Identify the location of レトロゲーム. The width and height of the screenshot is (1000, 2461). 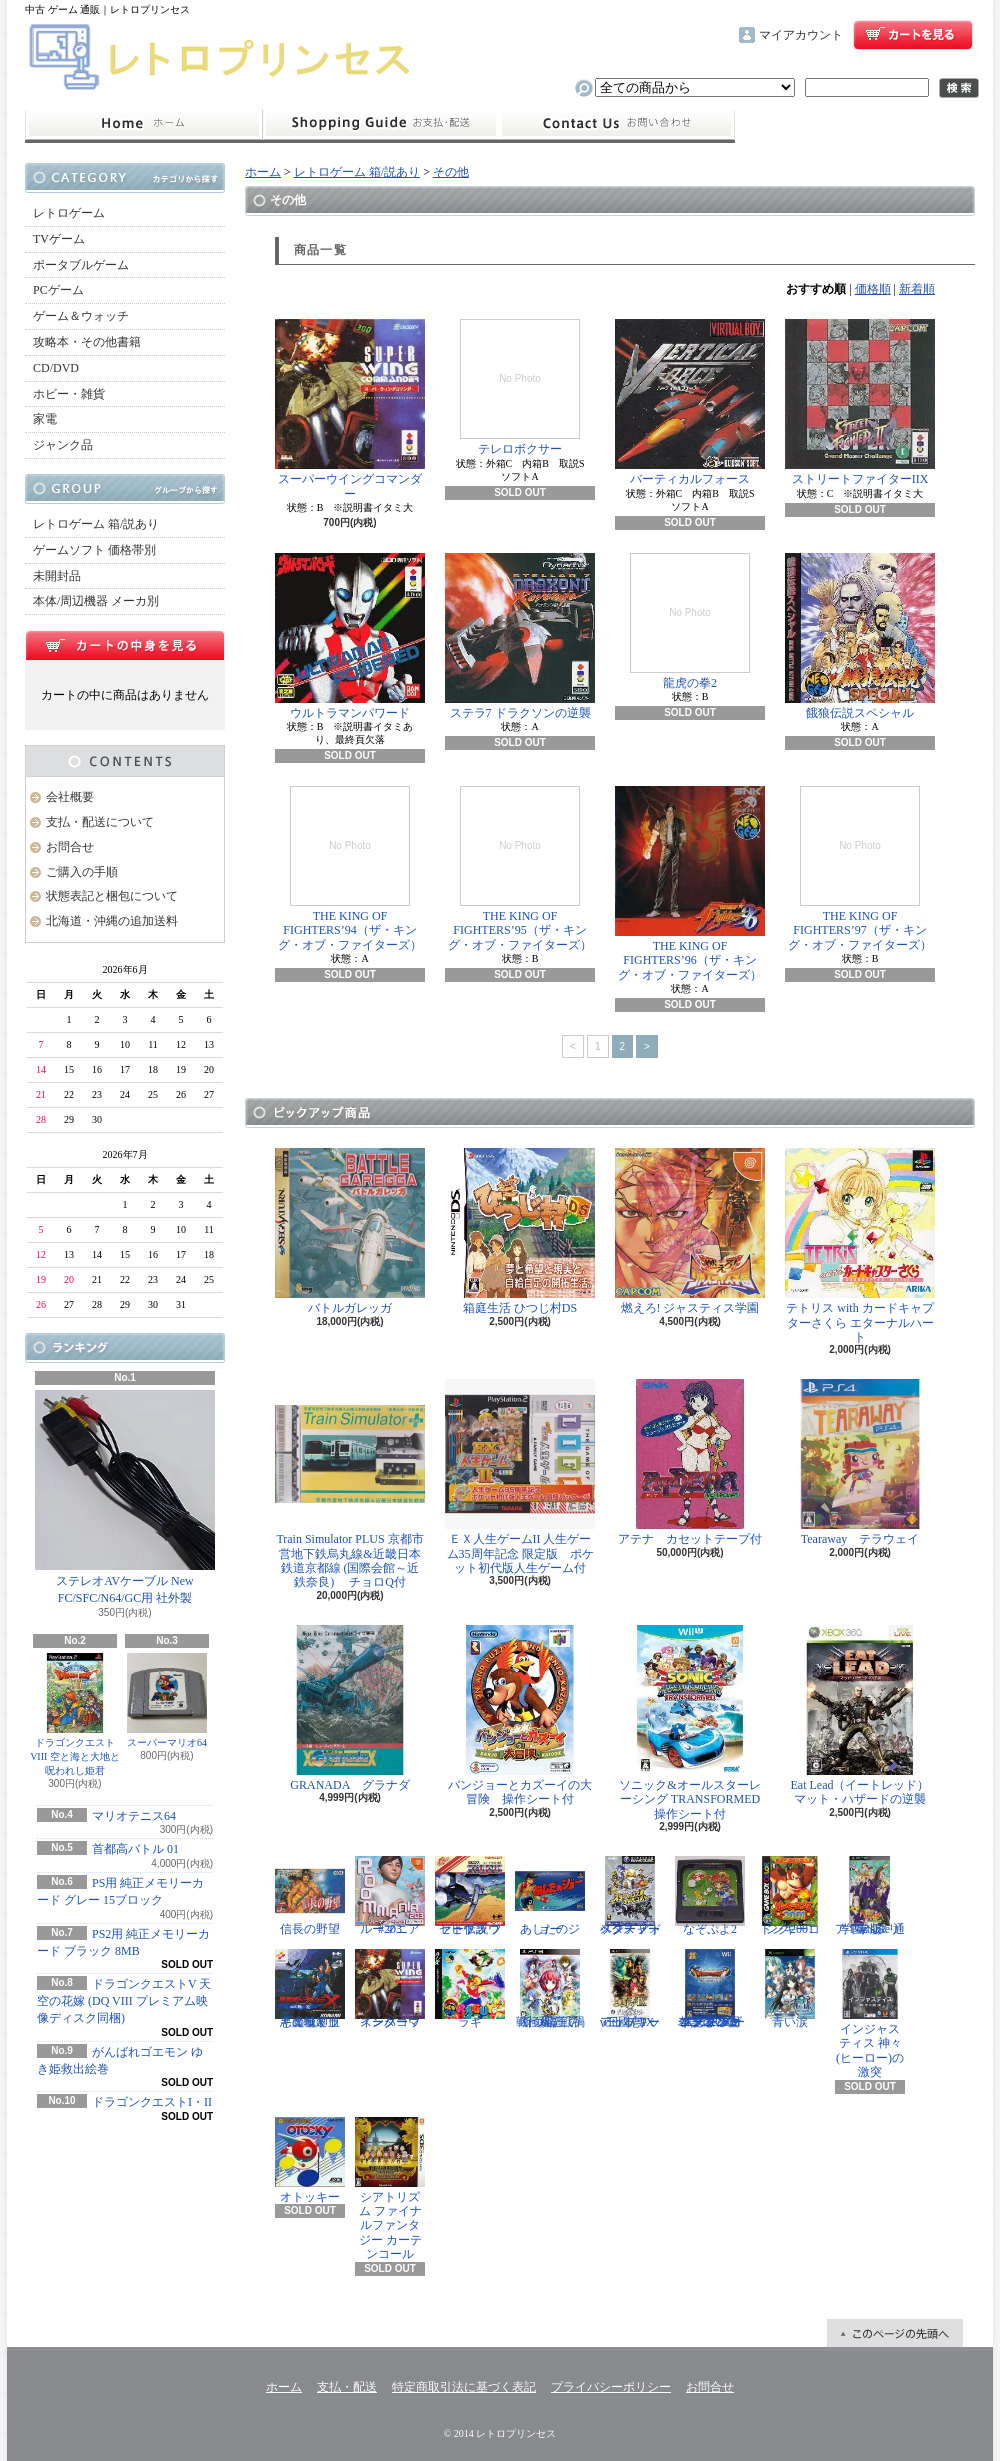
(69, 213).